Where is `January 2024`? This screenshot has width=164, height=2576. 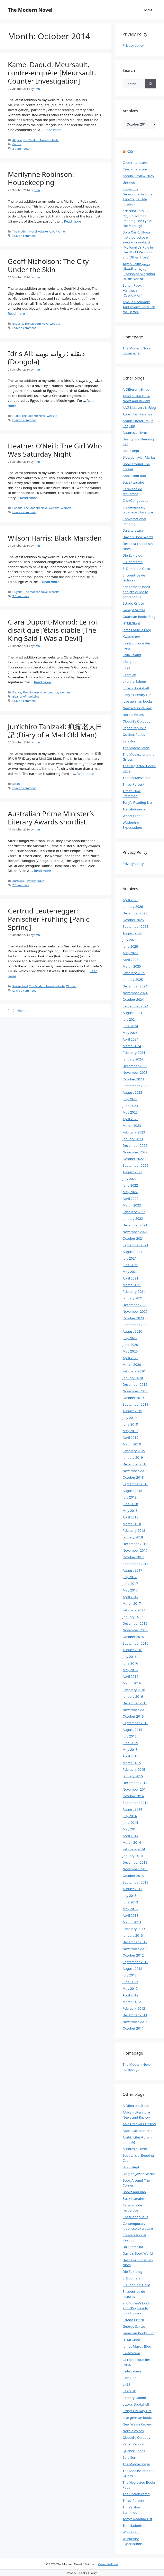
January 2024 is located at coordinates (133, 1059).